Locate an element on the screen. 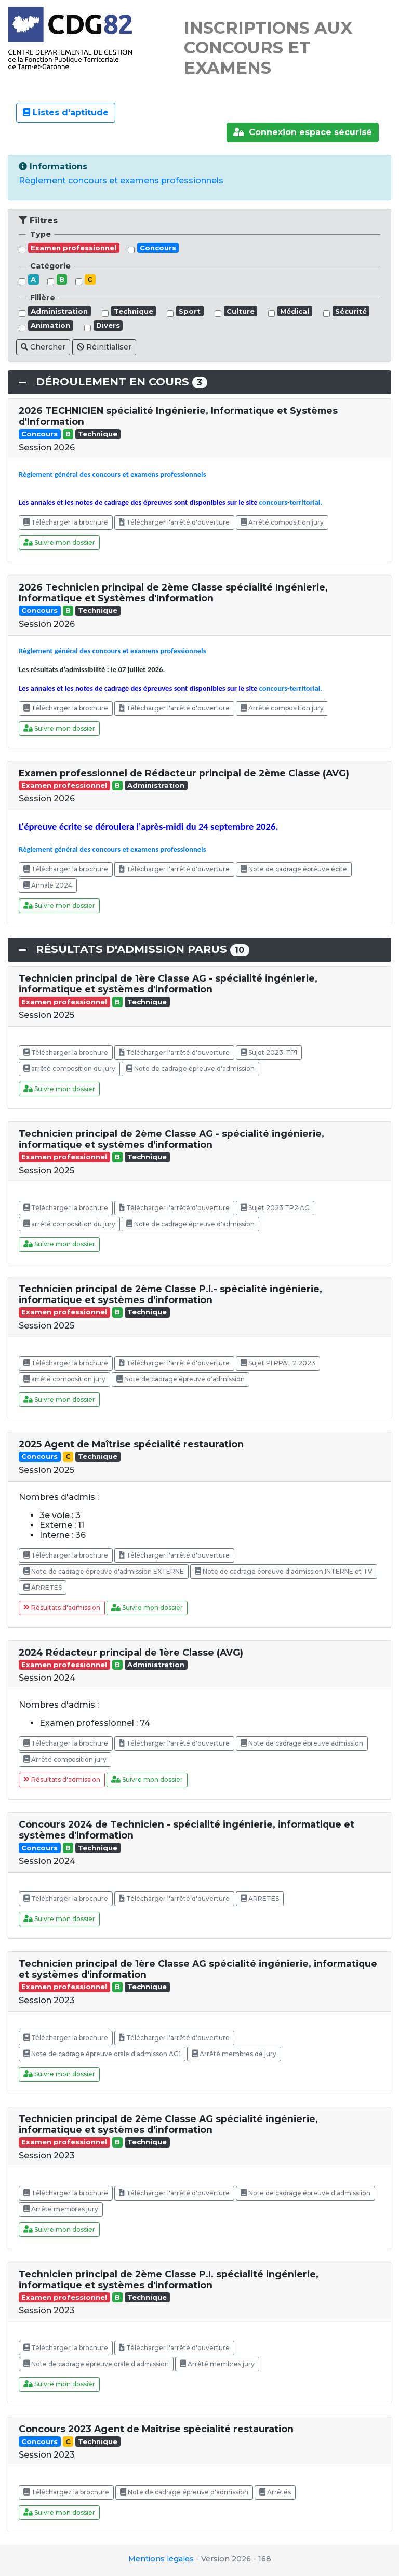  Réinitialiser is located at coordinates (104, 347).